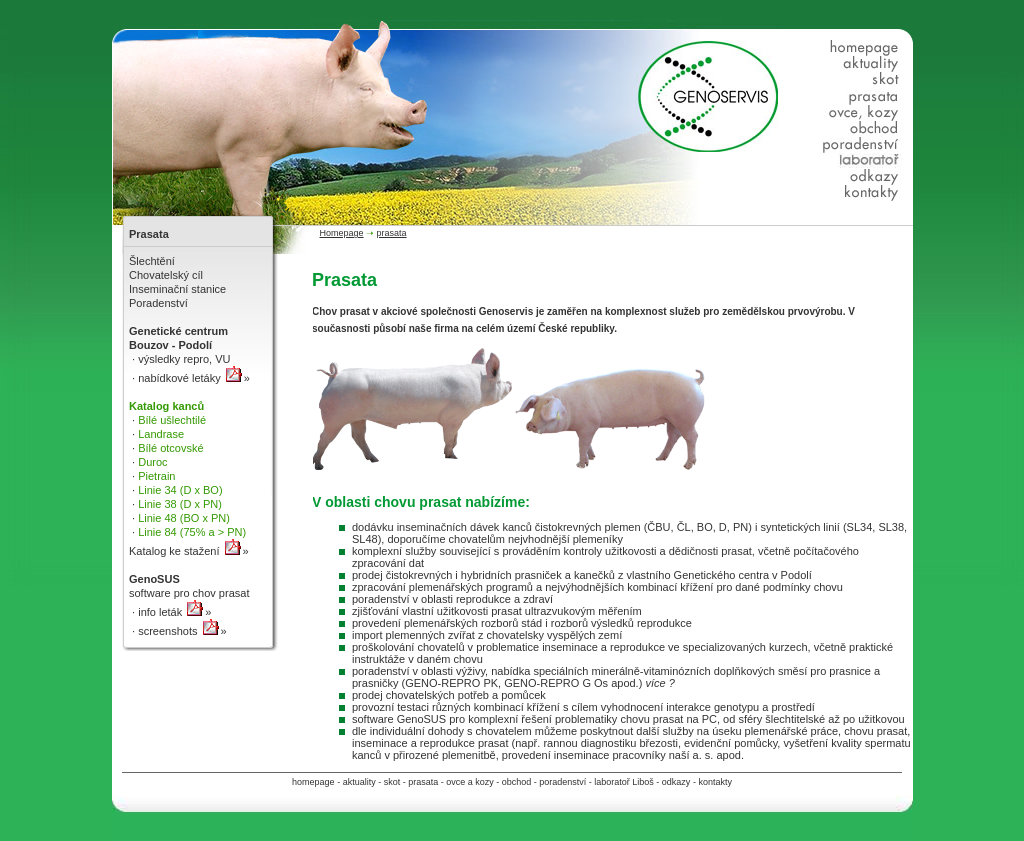 The image size is (1024, 841). What do you see at coordinates (158, 303) in the screenshot?
I see `Poradenství` at bounding box center [158, 303].